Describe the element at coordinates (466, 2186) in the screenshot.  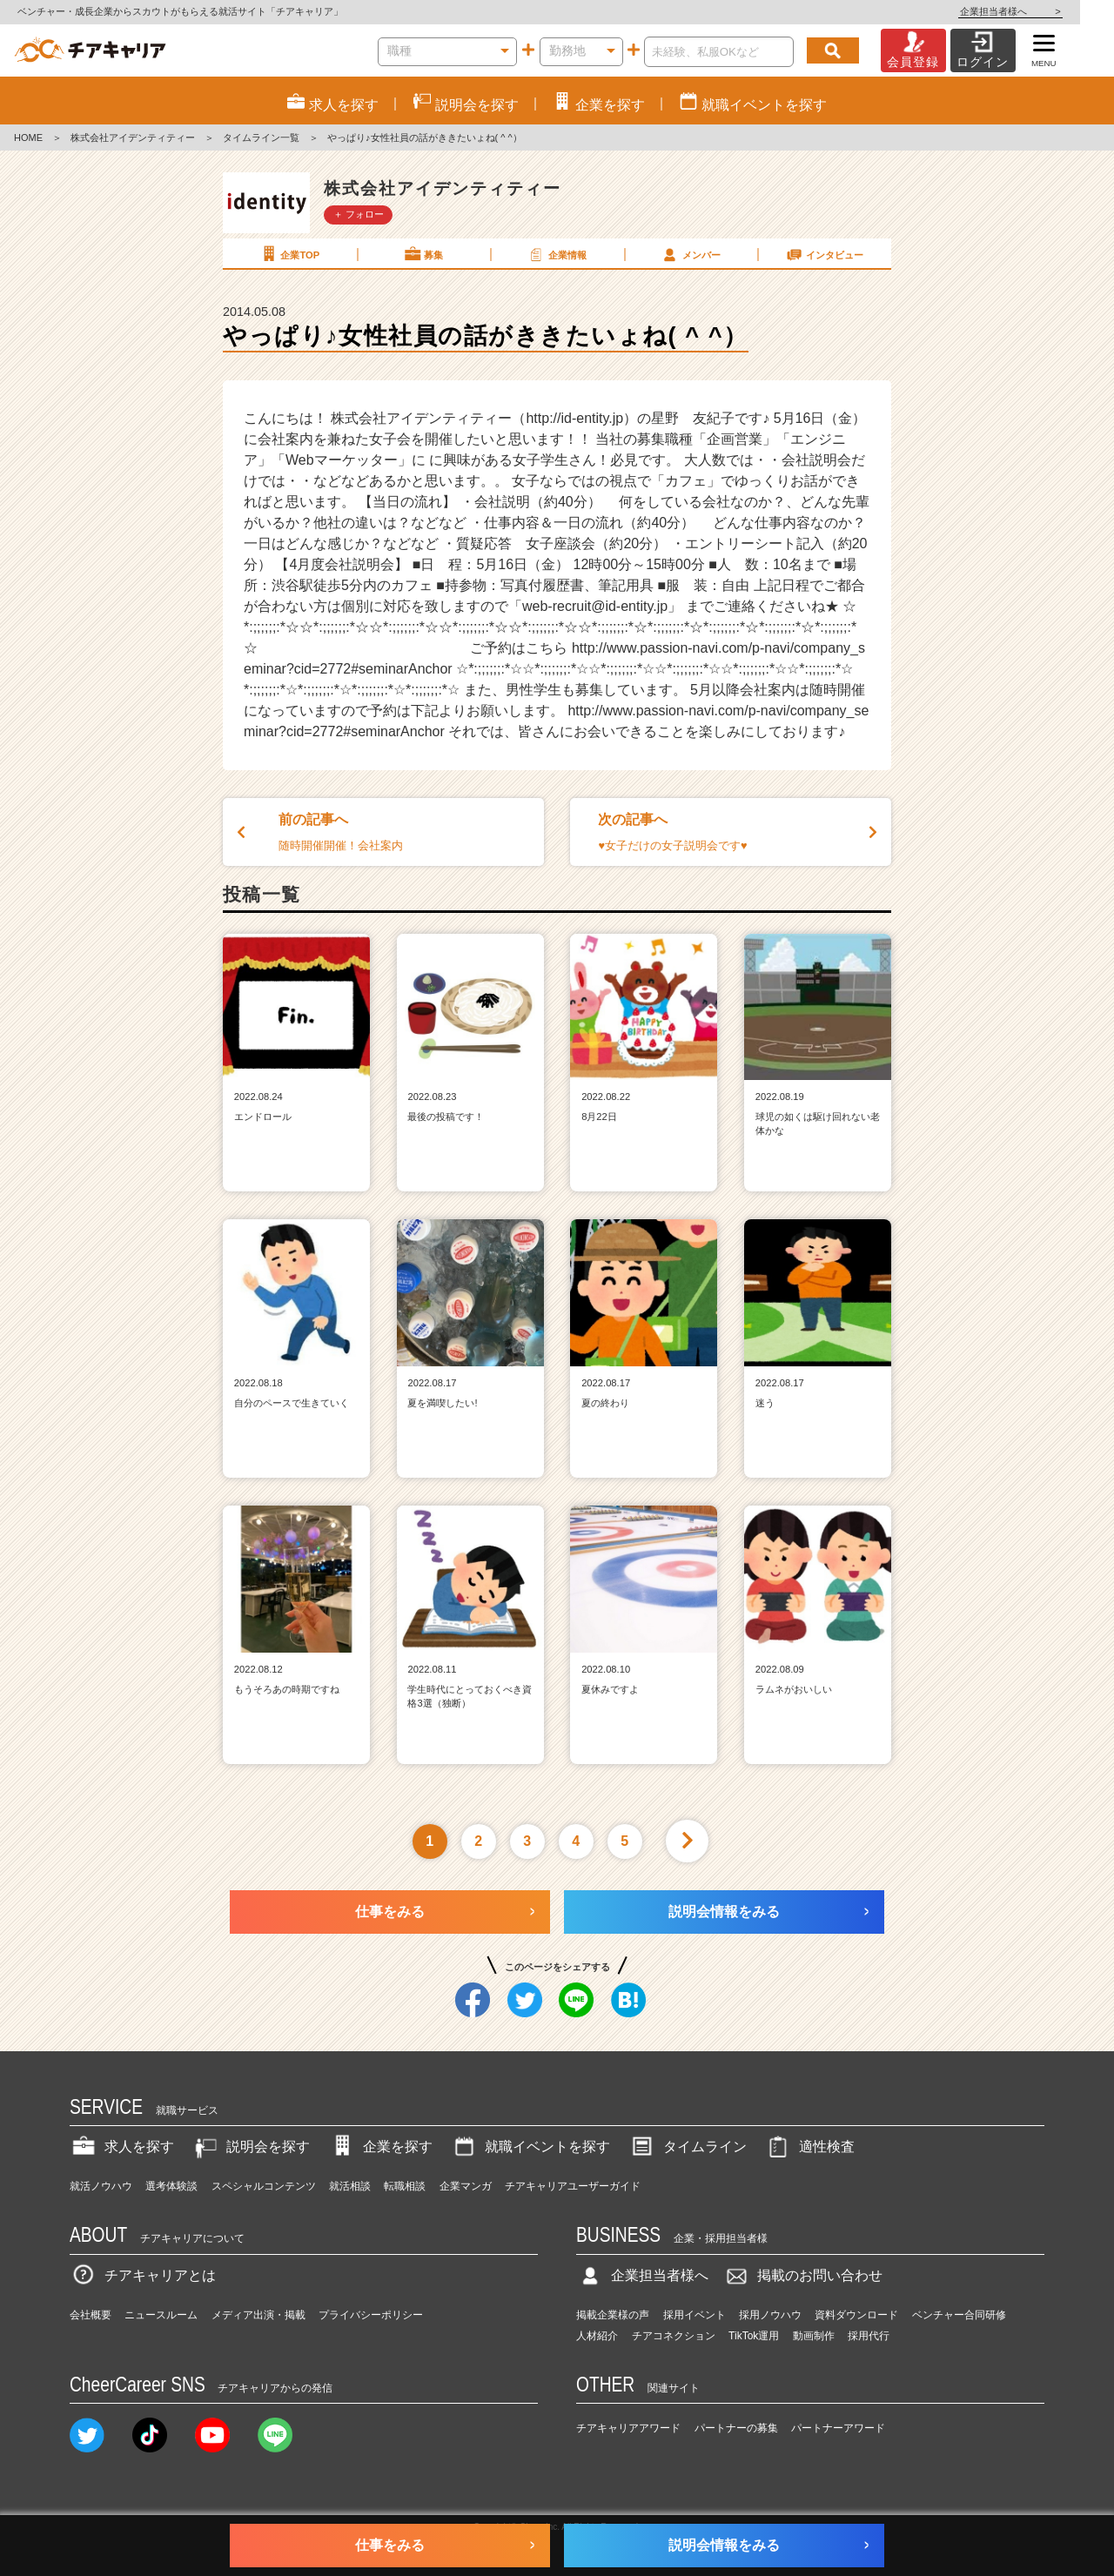
I see `企業マンガ` at that location.